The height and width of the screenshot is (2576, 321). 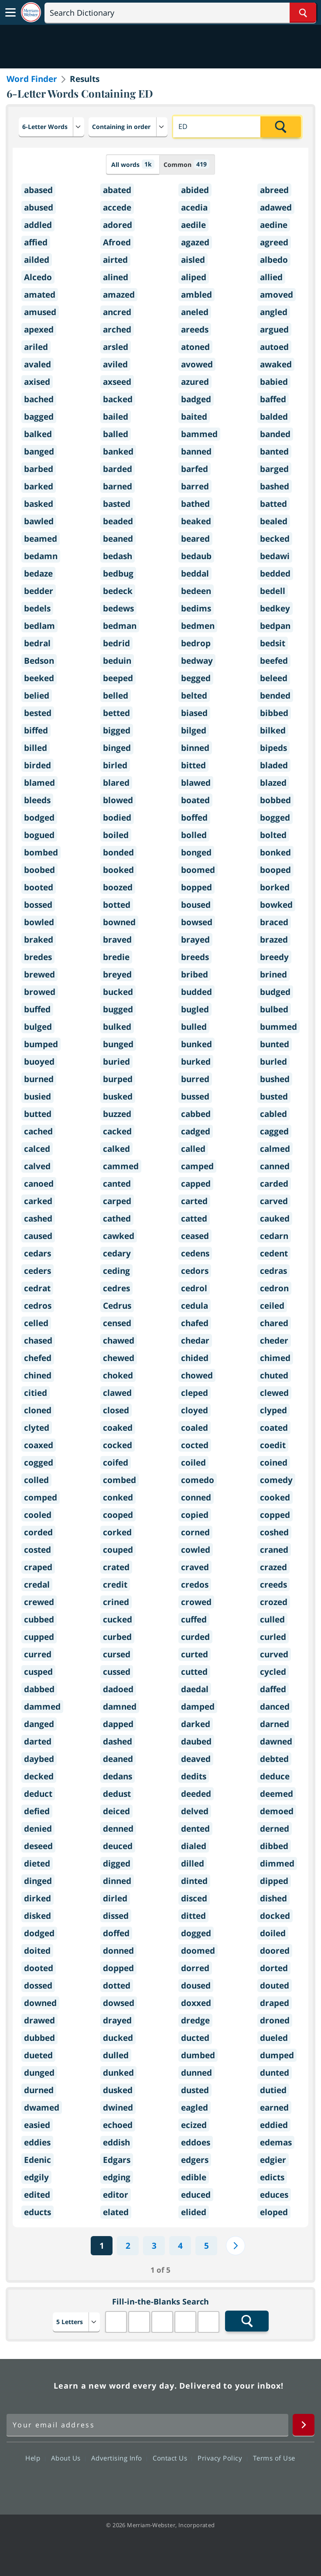 What do you see at coordinates (117, 1026) in the screenshot?
I see `bulked` at bounding box center [117, 1026].